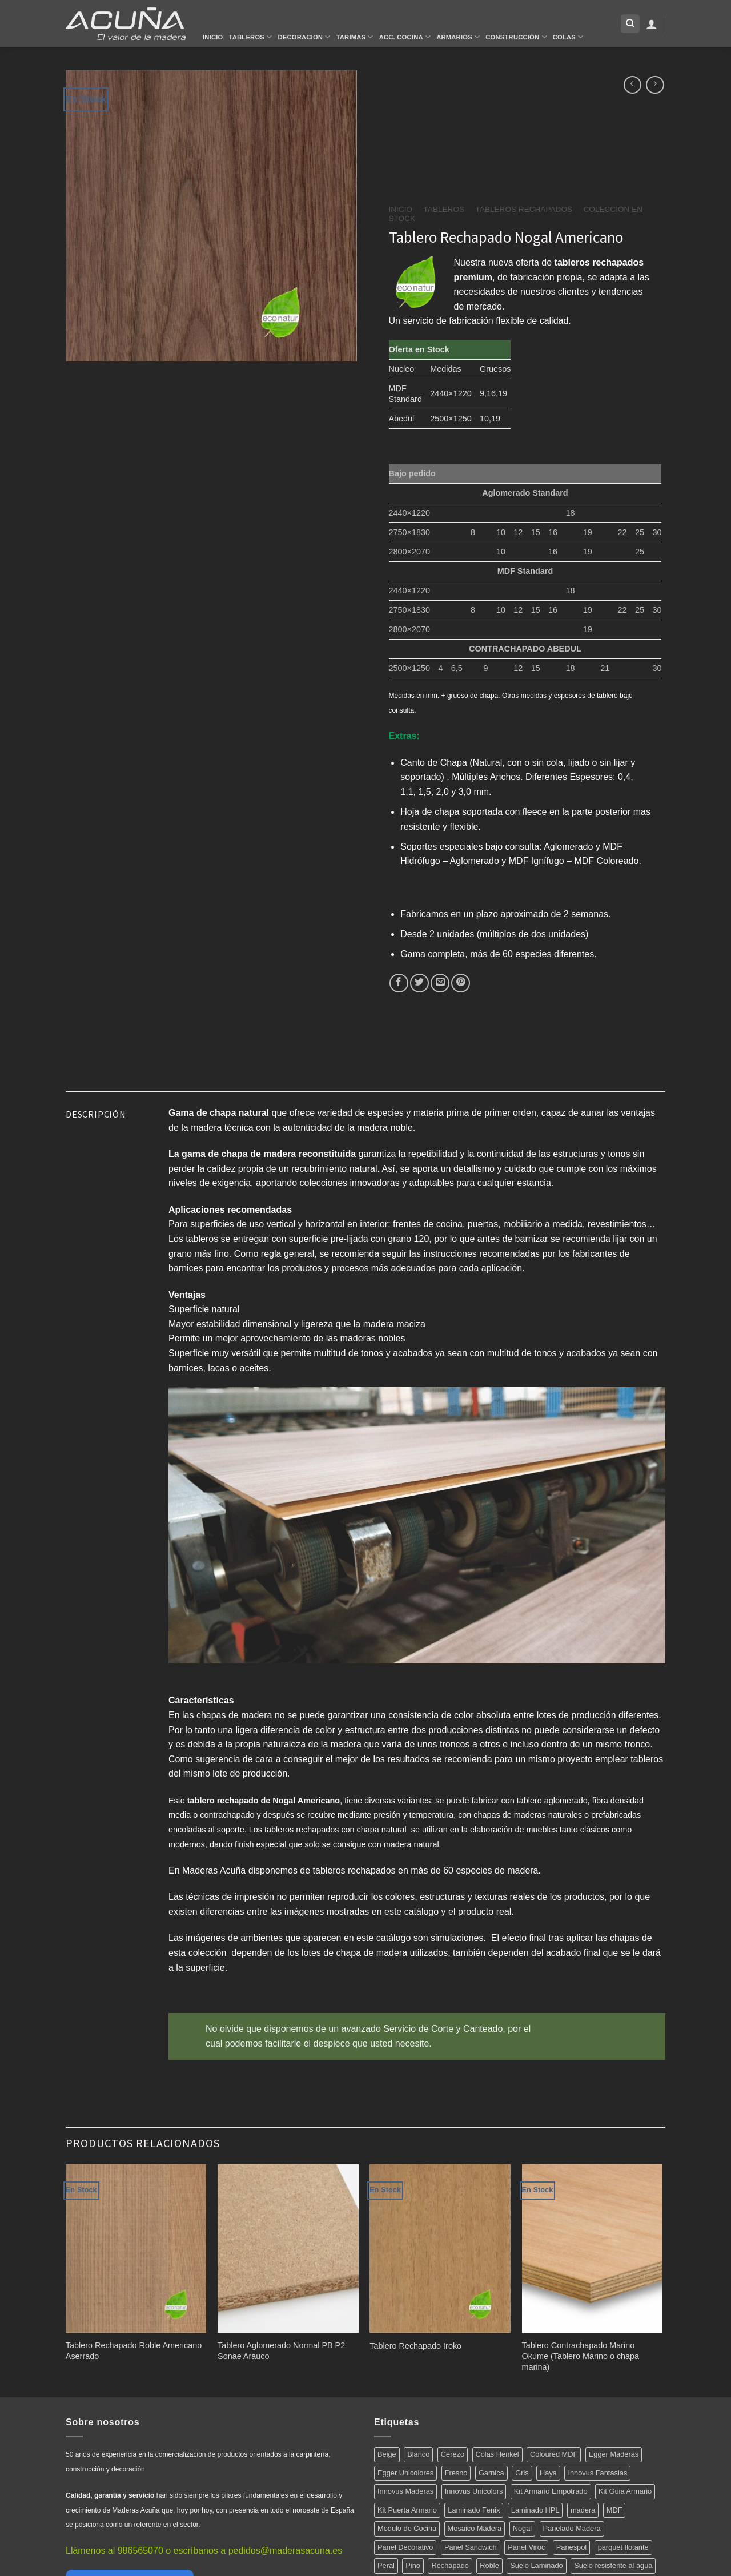 The image size is (731, 2576). Describe the element at coordinates (474, 2510) in the screenshot. I see `Laminado Fenix [Laminado Fenix (16 productos)]` at that location.